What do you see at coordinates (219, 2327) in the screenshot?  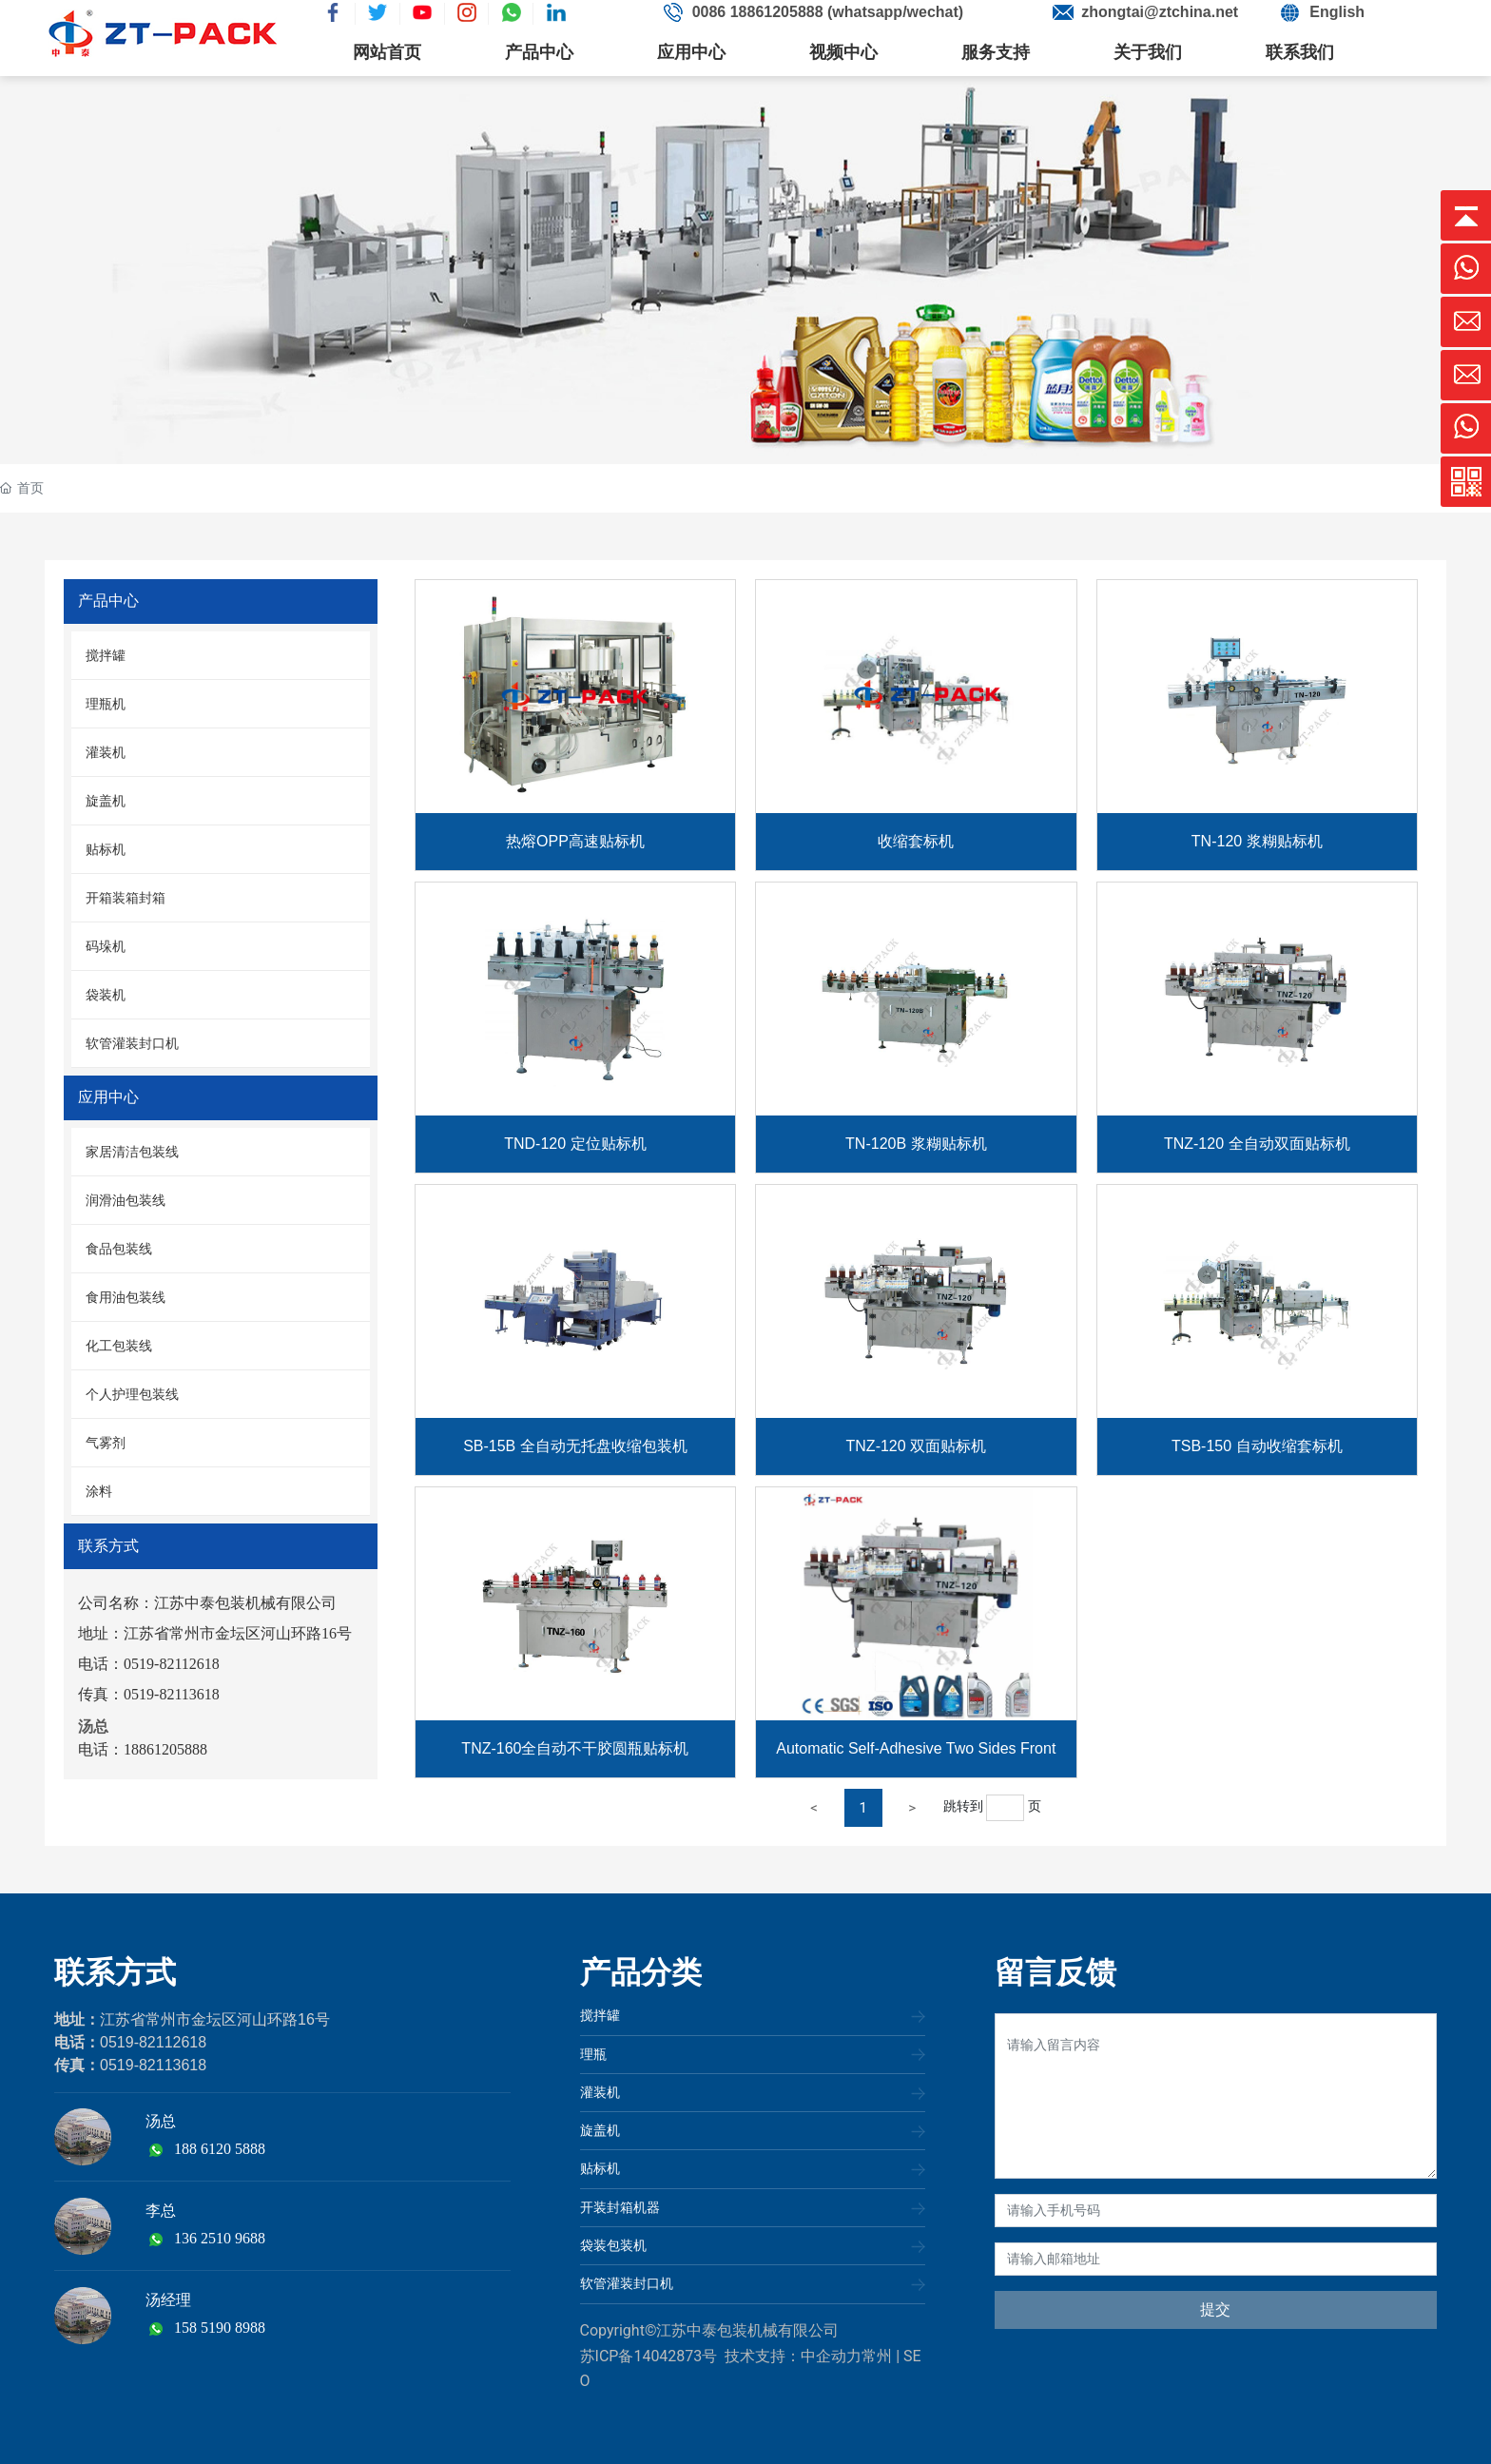 I see `158 5190 8988` at bounding box center [219, 2327].